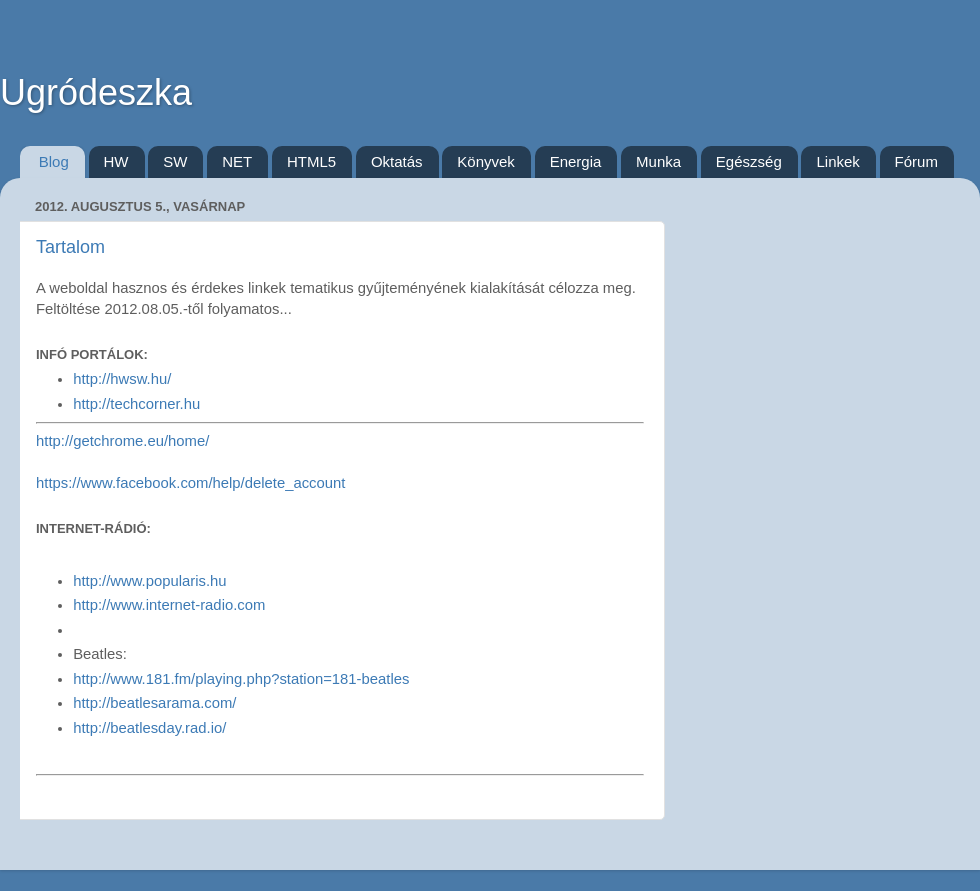 Image resolution: width=980 pixels, height=891 pixels. Describe the element at coordinates (837, 161) in the screenshot. I see `Linkek` at that location.